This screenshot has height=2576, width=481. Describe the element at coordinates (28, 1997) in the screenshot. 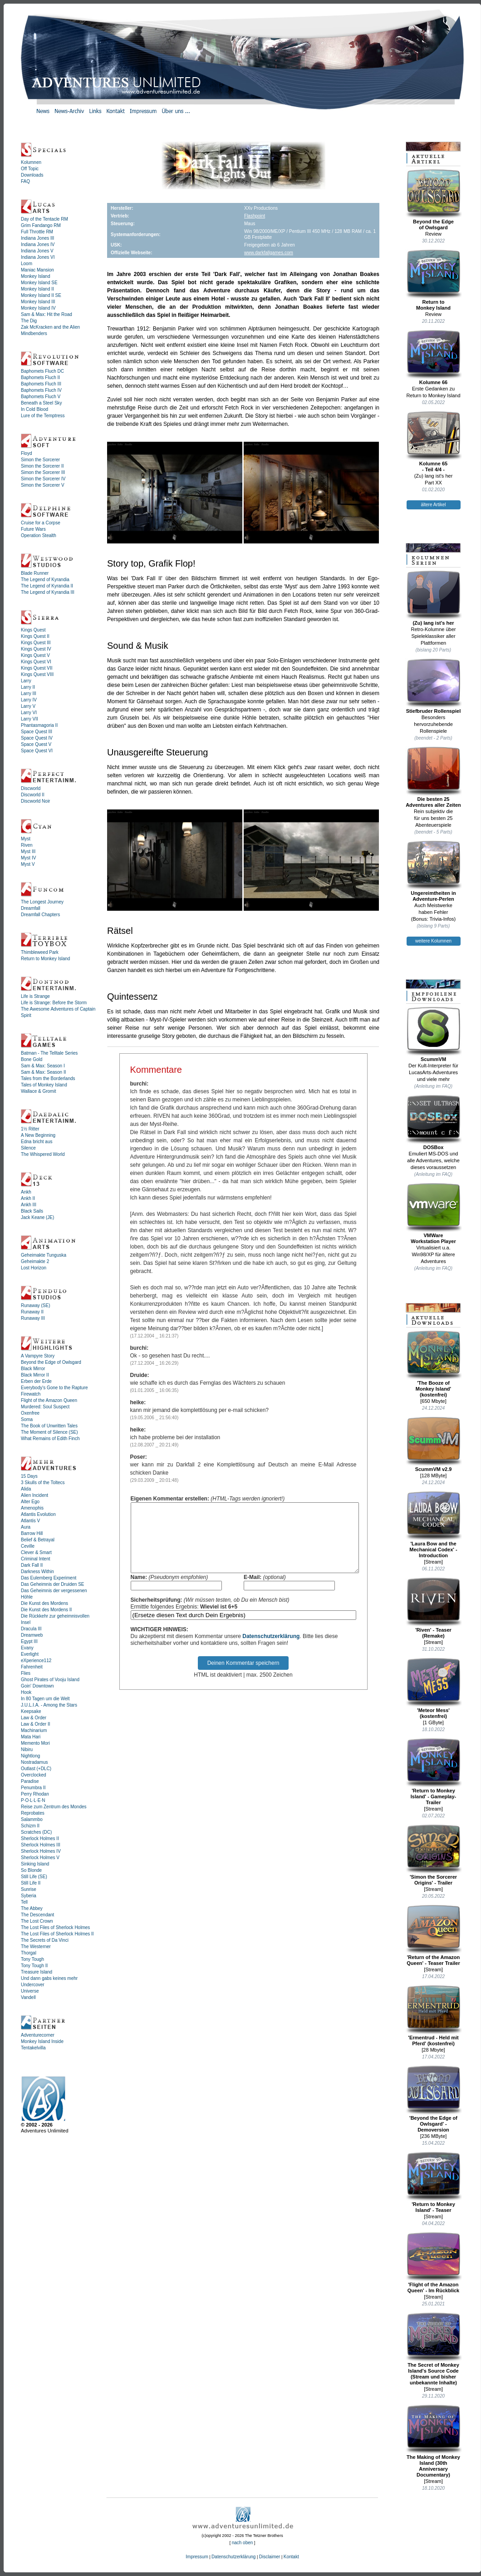

I see `Vandell` at that location.